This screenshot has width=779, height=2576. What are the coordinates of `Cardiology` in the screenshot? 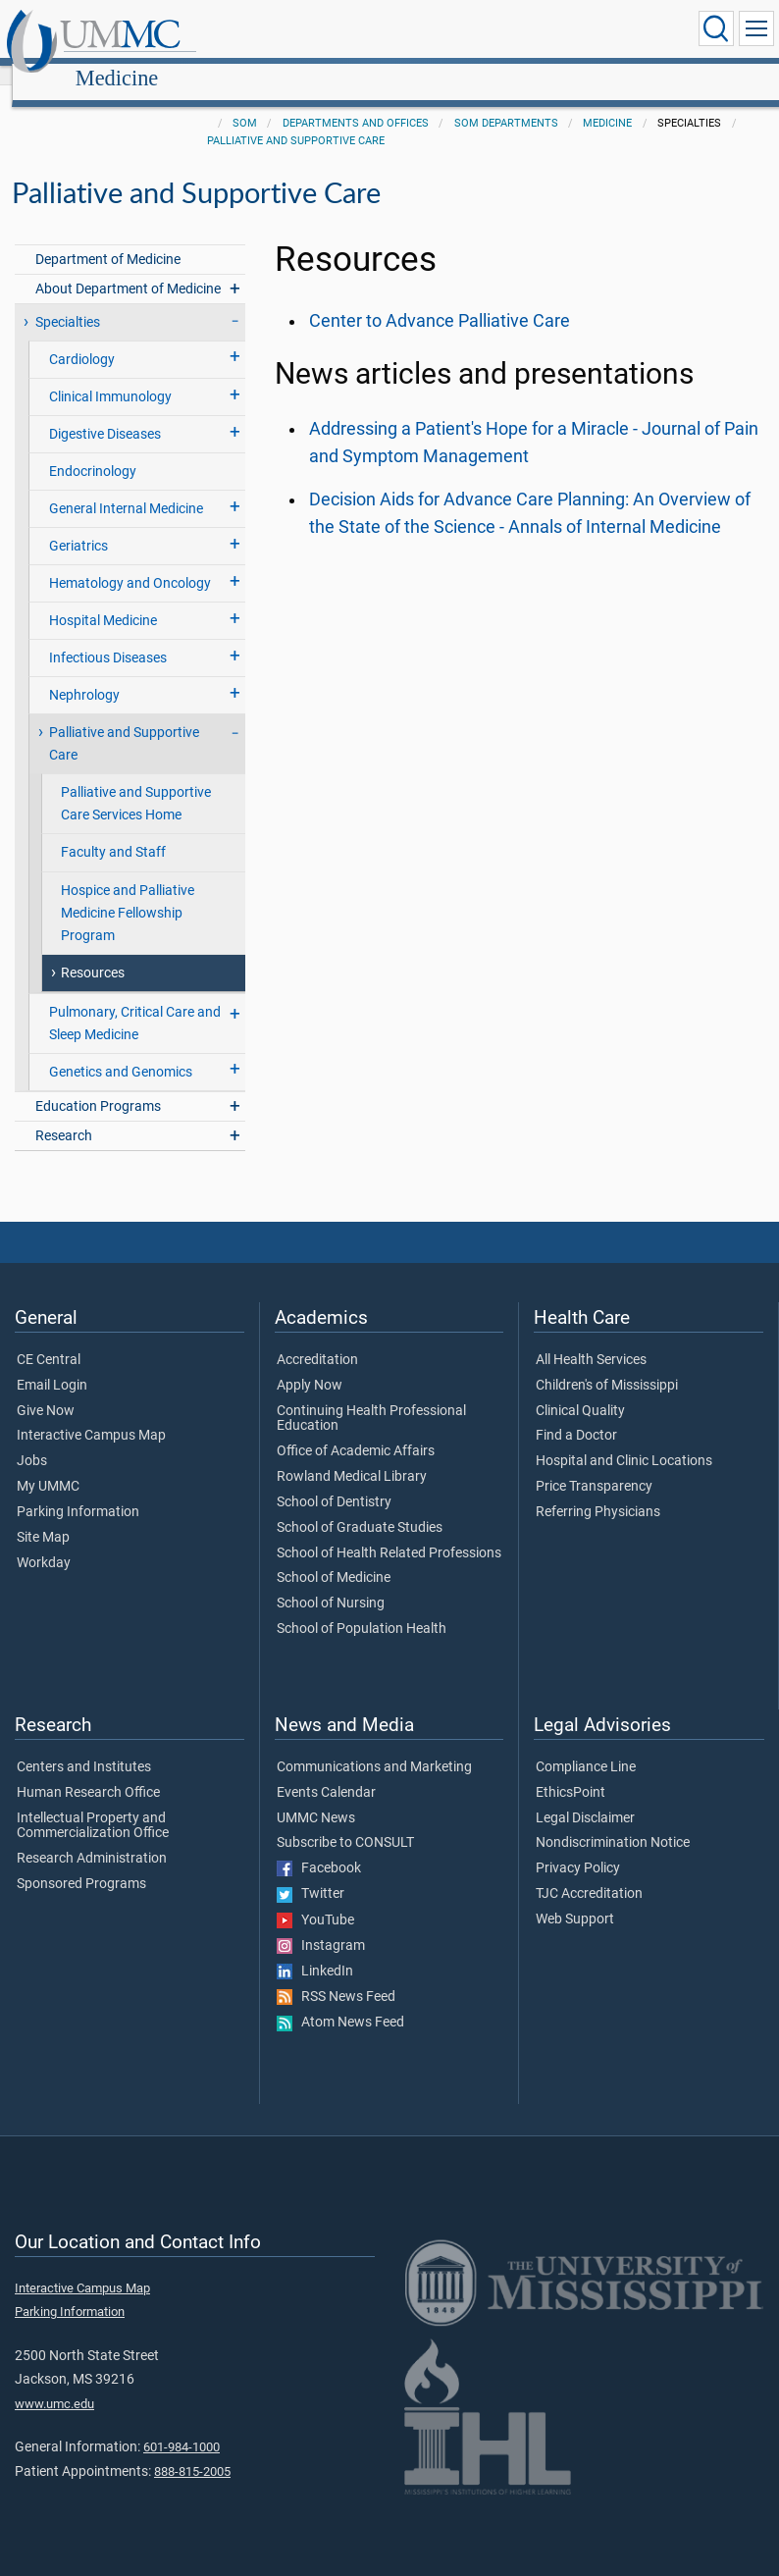 It's located at (82, 338).